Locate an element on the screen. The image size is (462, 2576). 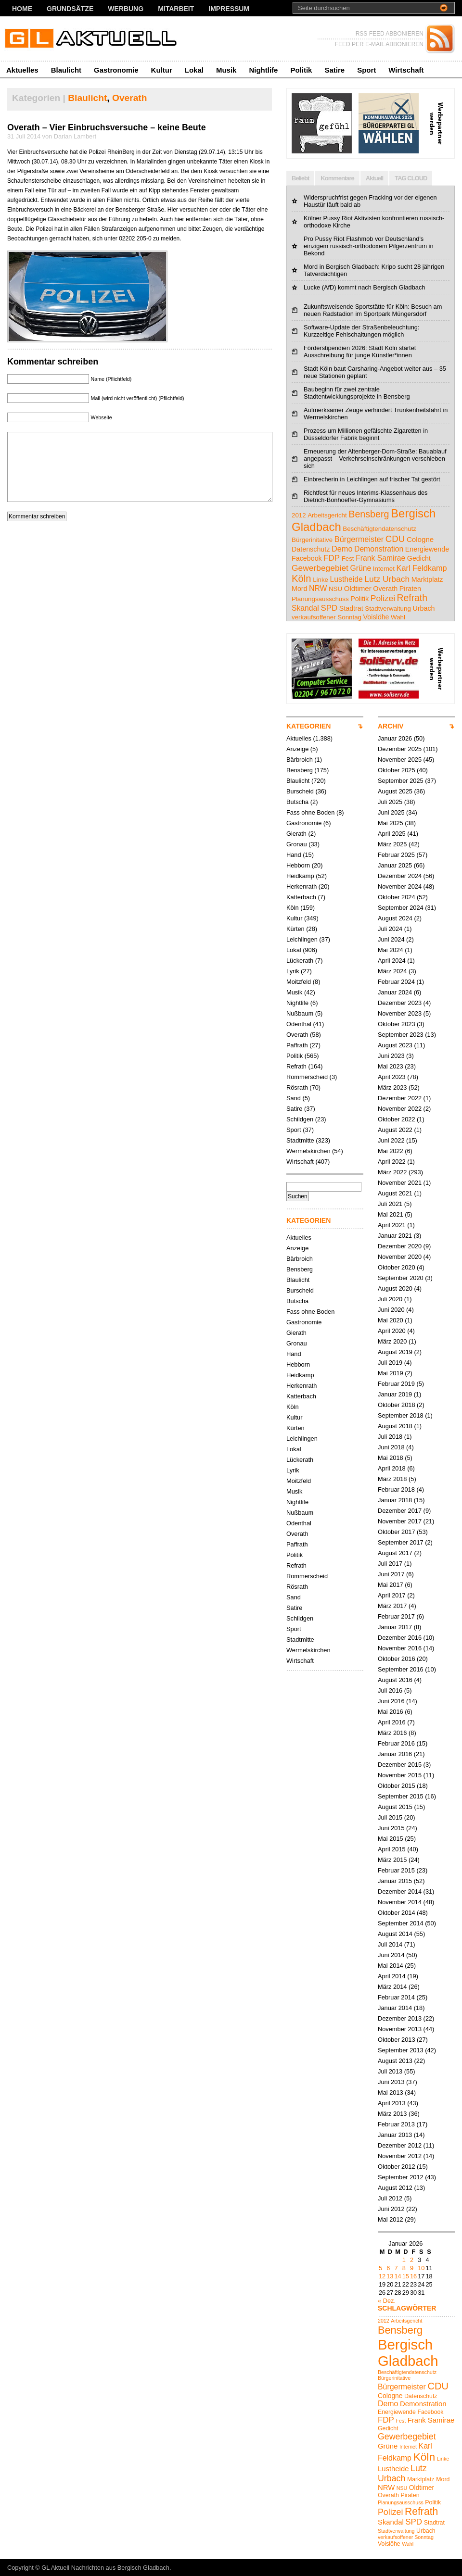
Aktuell is located at coordinates (374, 178).